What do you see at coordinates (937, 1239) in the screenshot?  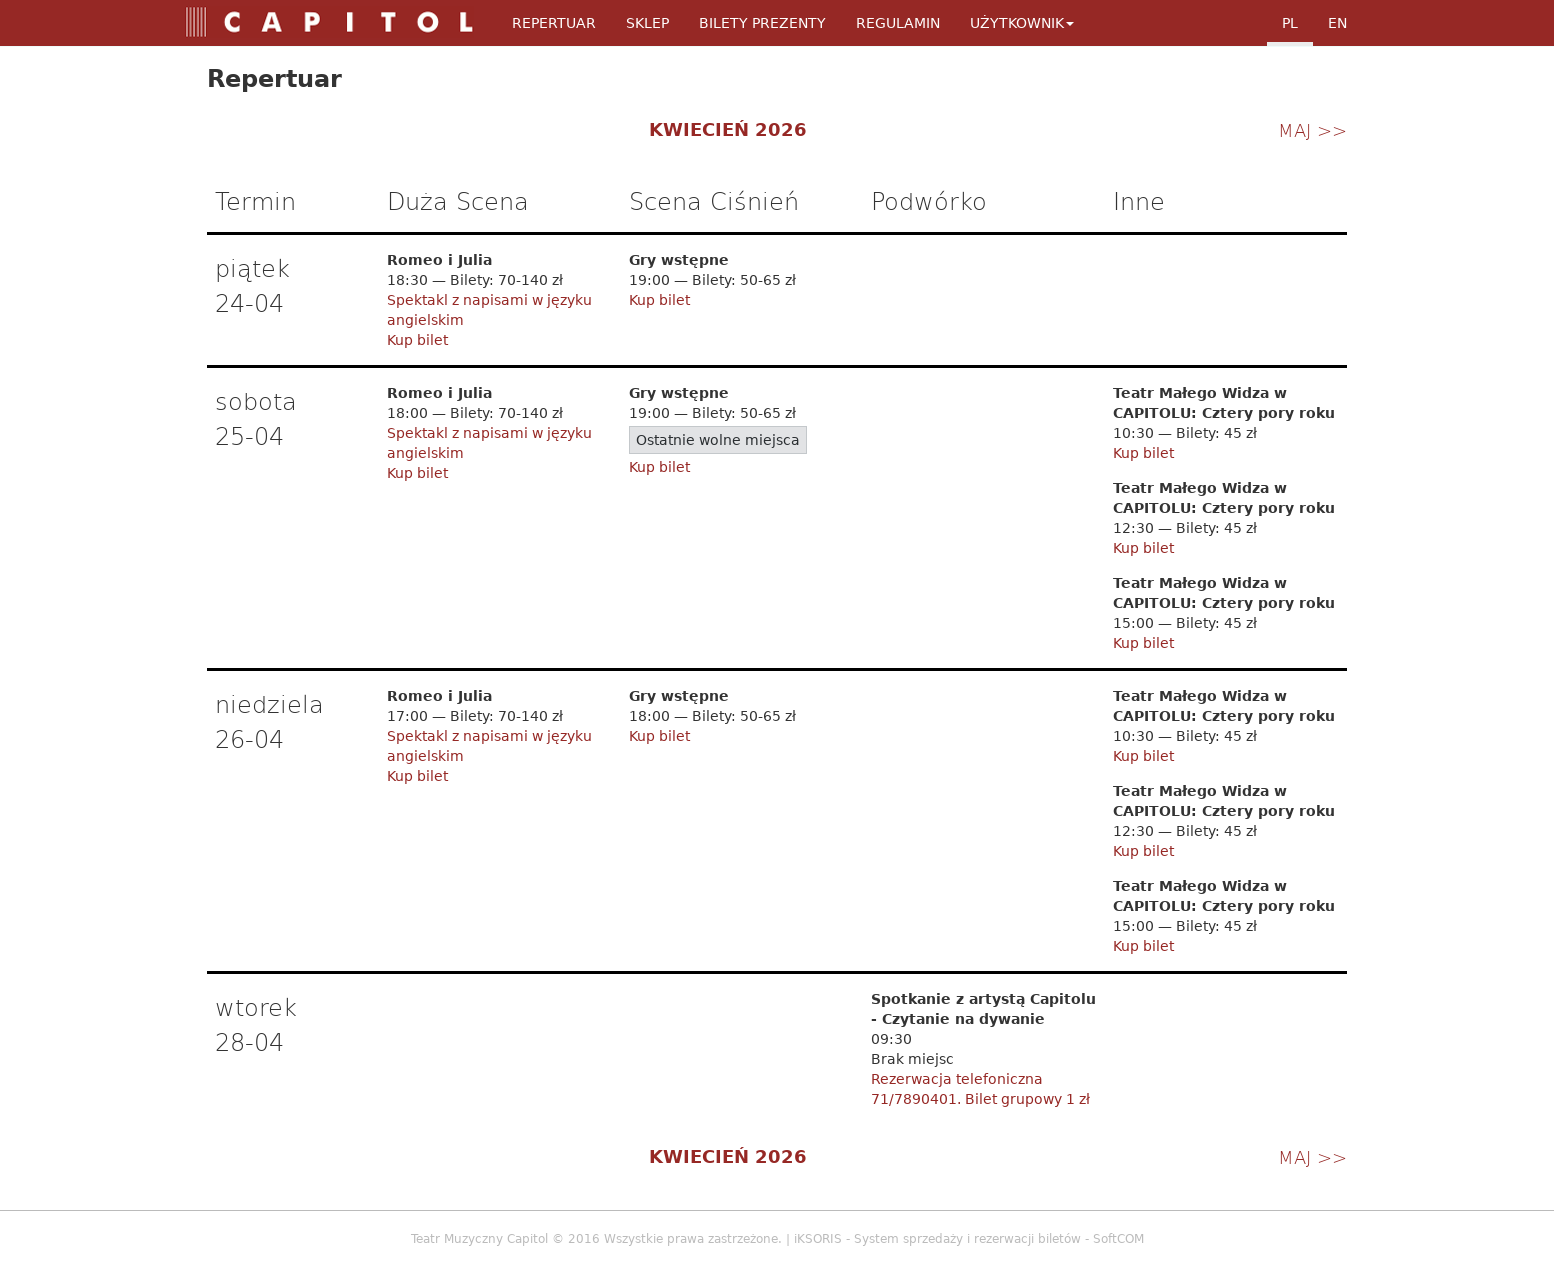 I see `iKSORIS - System sprzedaży i rezerwacji biletów` at bounding box center [937, 1239].